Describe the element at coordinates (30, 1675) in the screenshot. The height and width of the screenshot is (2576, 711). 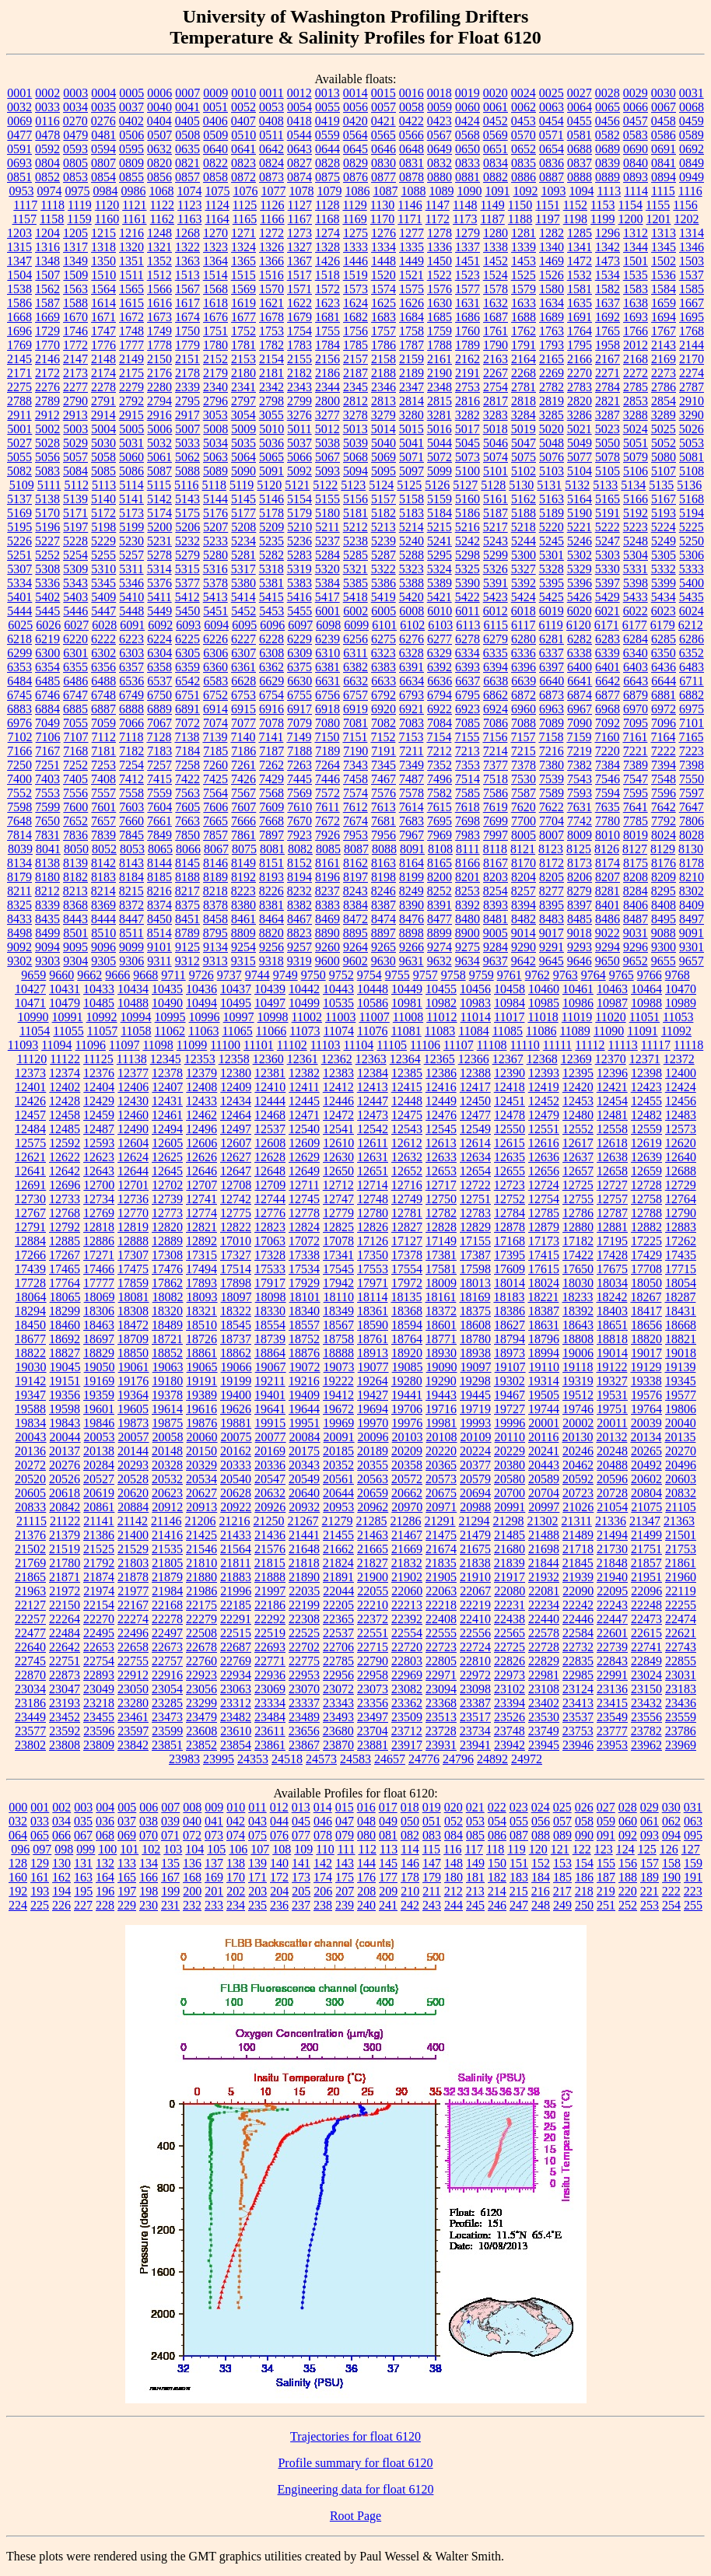
I see `22870` at that location.